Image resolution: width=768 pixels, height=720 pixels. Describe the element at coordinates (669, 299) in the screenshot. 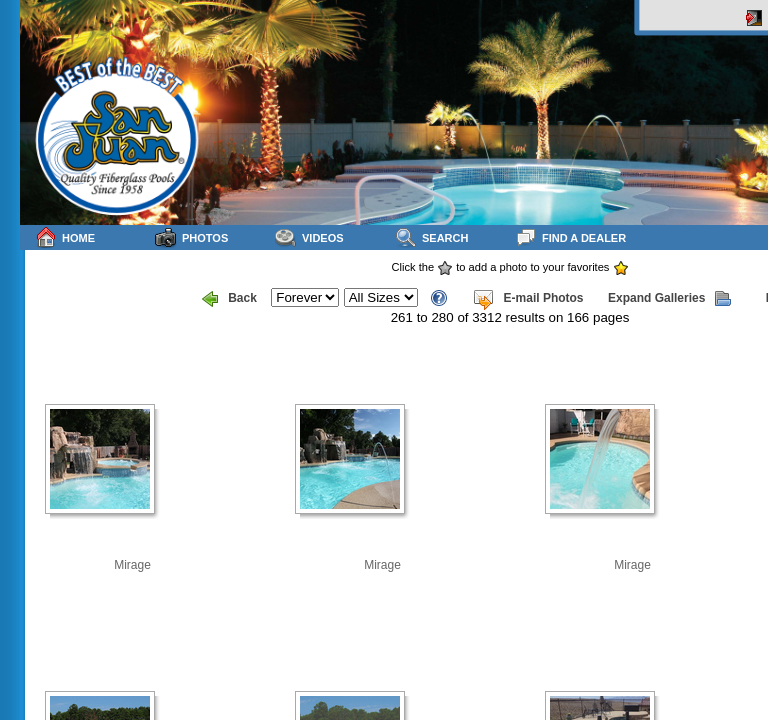

I see `Expand Galleries` at that location.